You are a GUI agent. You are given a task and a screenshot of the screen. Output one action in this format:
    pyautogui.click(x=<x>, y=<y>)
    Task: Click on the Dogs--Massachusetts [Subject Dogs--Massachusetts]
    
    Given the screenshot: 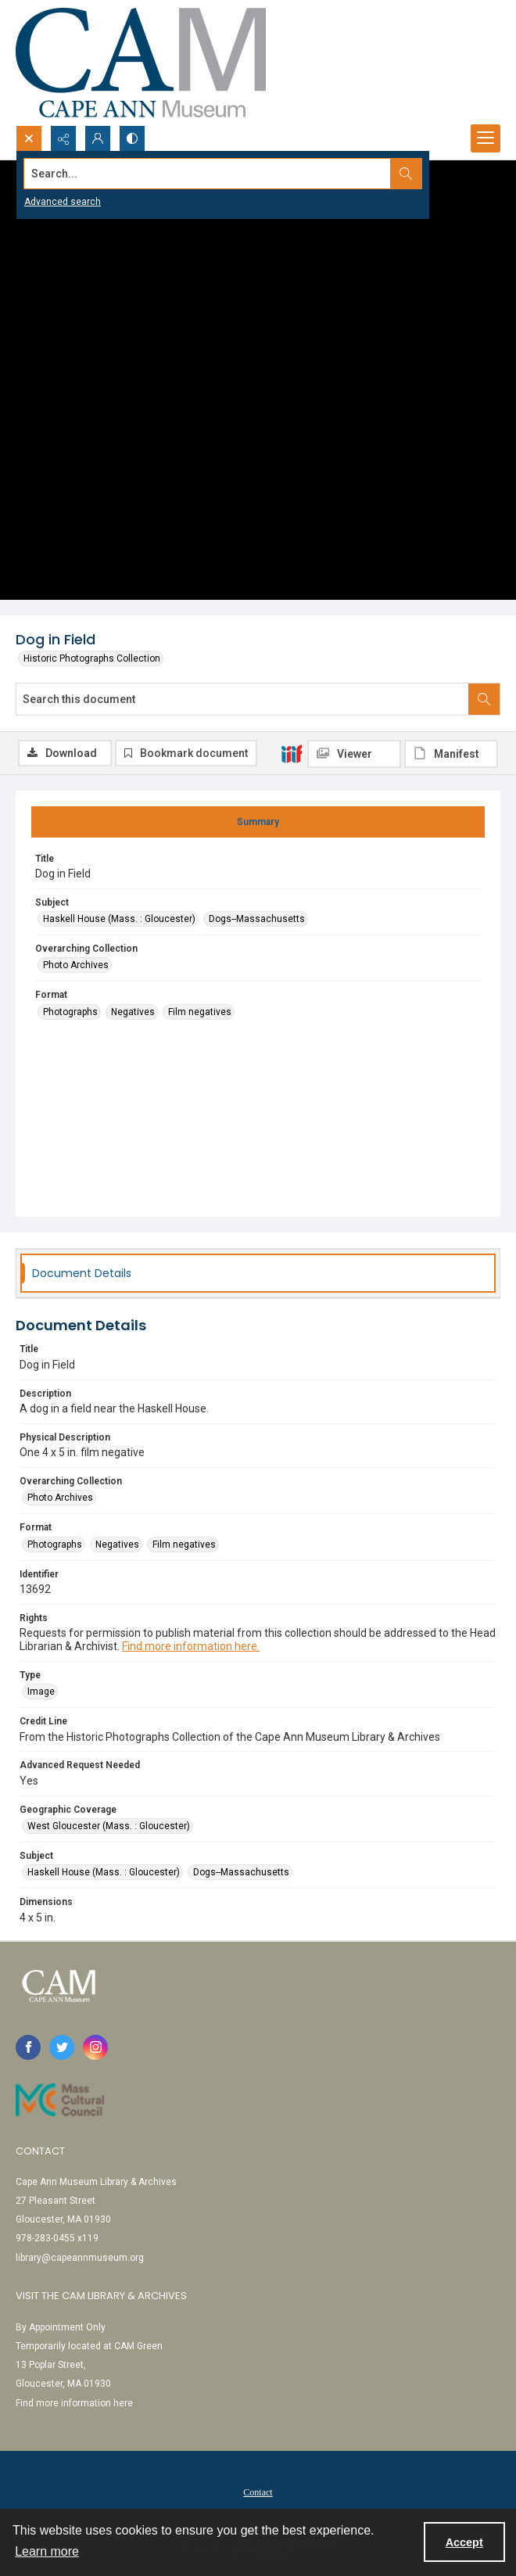 What is the action you would take?
    pyautogui.click(x=257, y=918)
    